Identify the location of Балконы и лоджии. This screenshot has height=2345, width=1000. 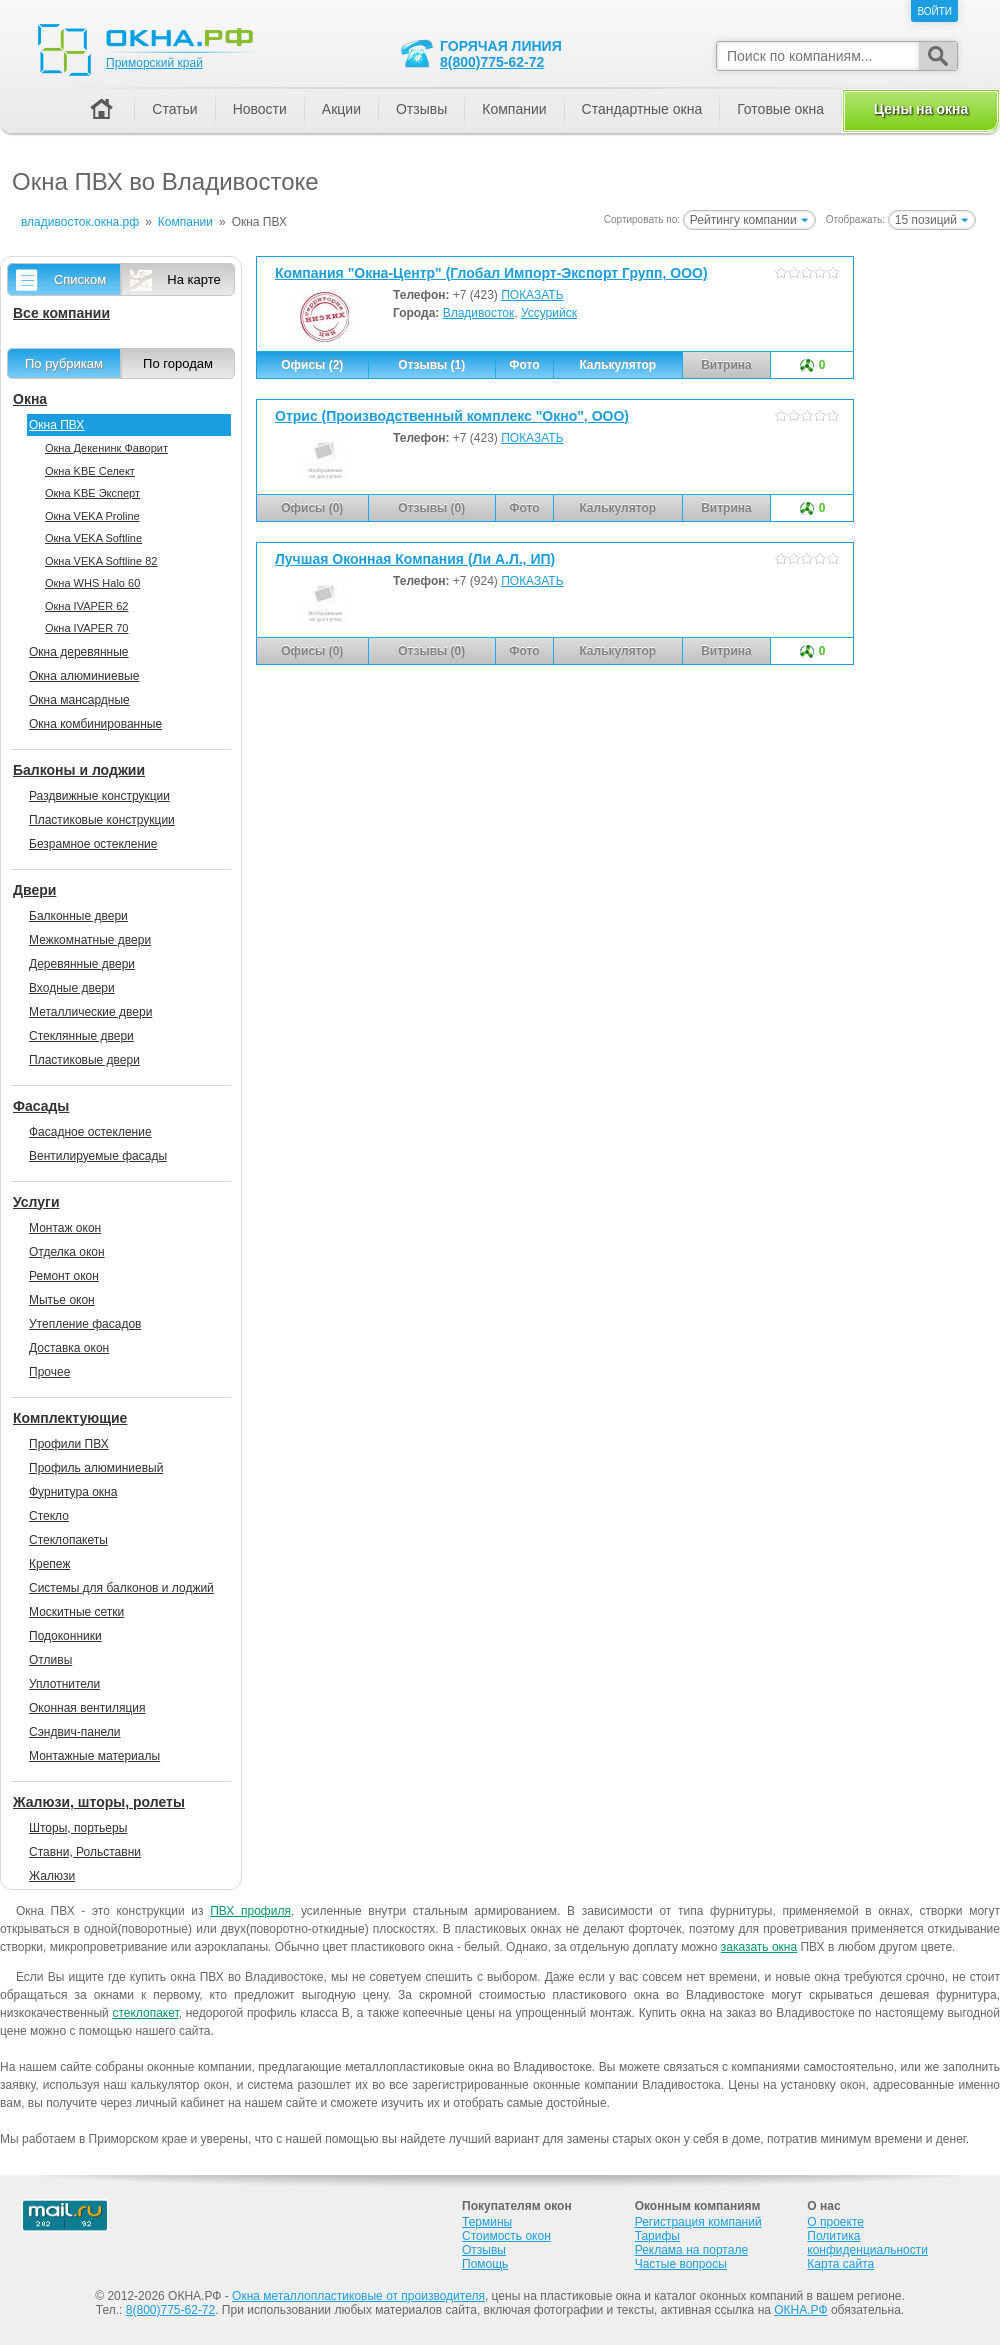
(79, 770).